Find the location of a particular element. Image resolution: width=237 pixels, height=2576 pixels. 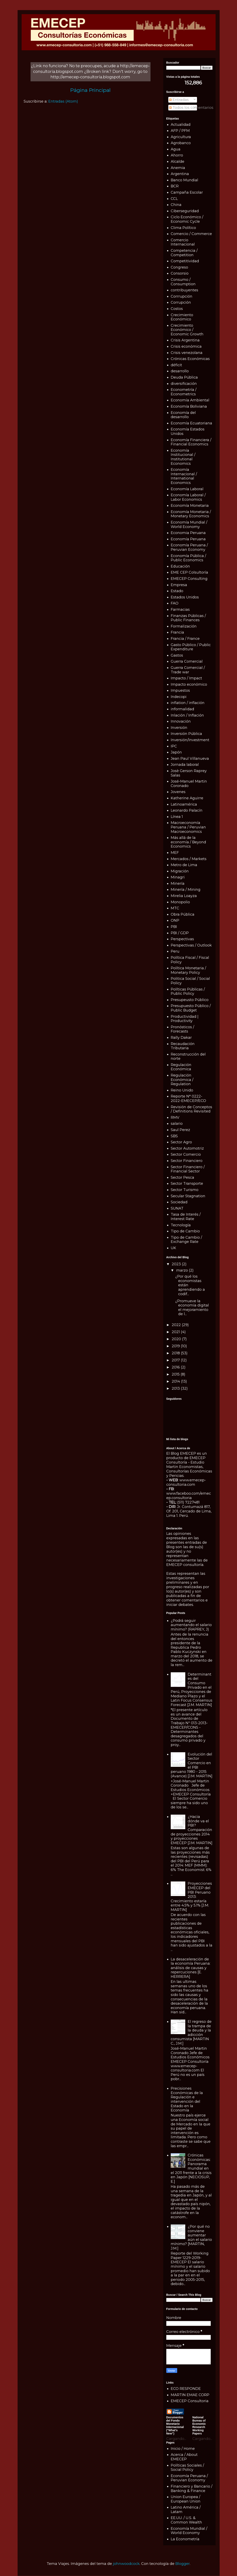

Banco Mundial is located at coordinates (184, 180).